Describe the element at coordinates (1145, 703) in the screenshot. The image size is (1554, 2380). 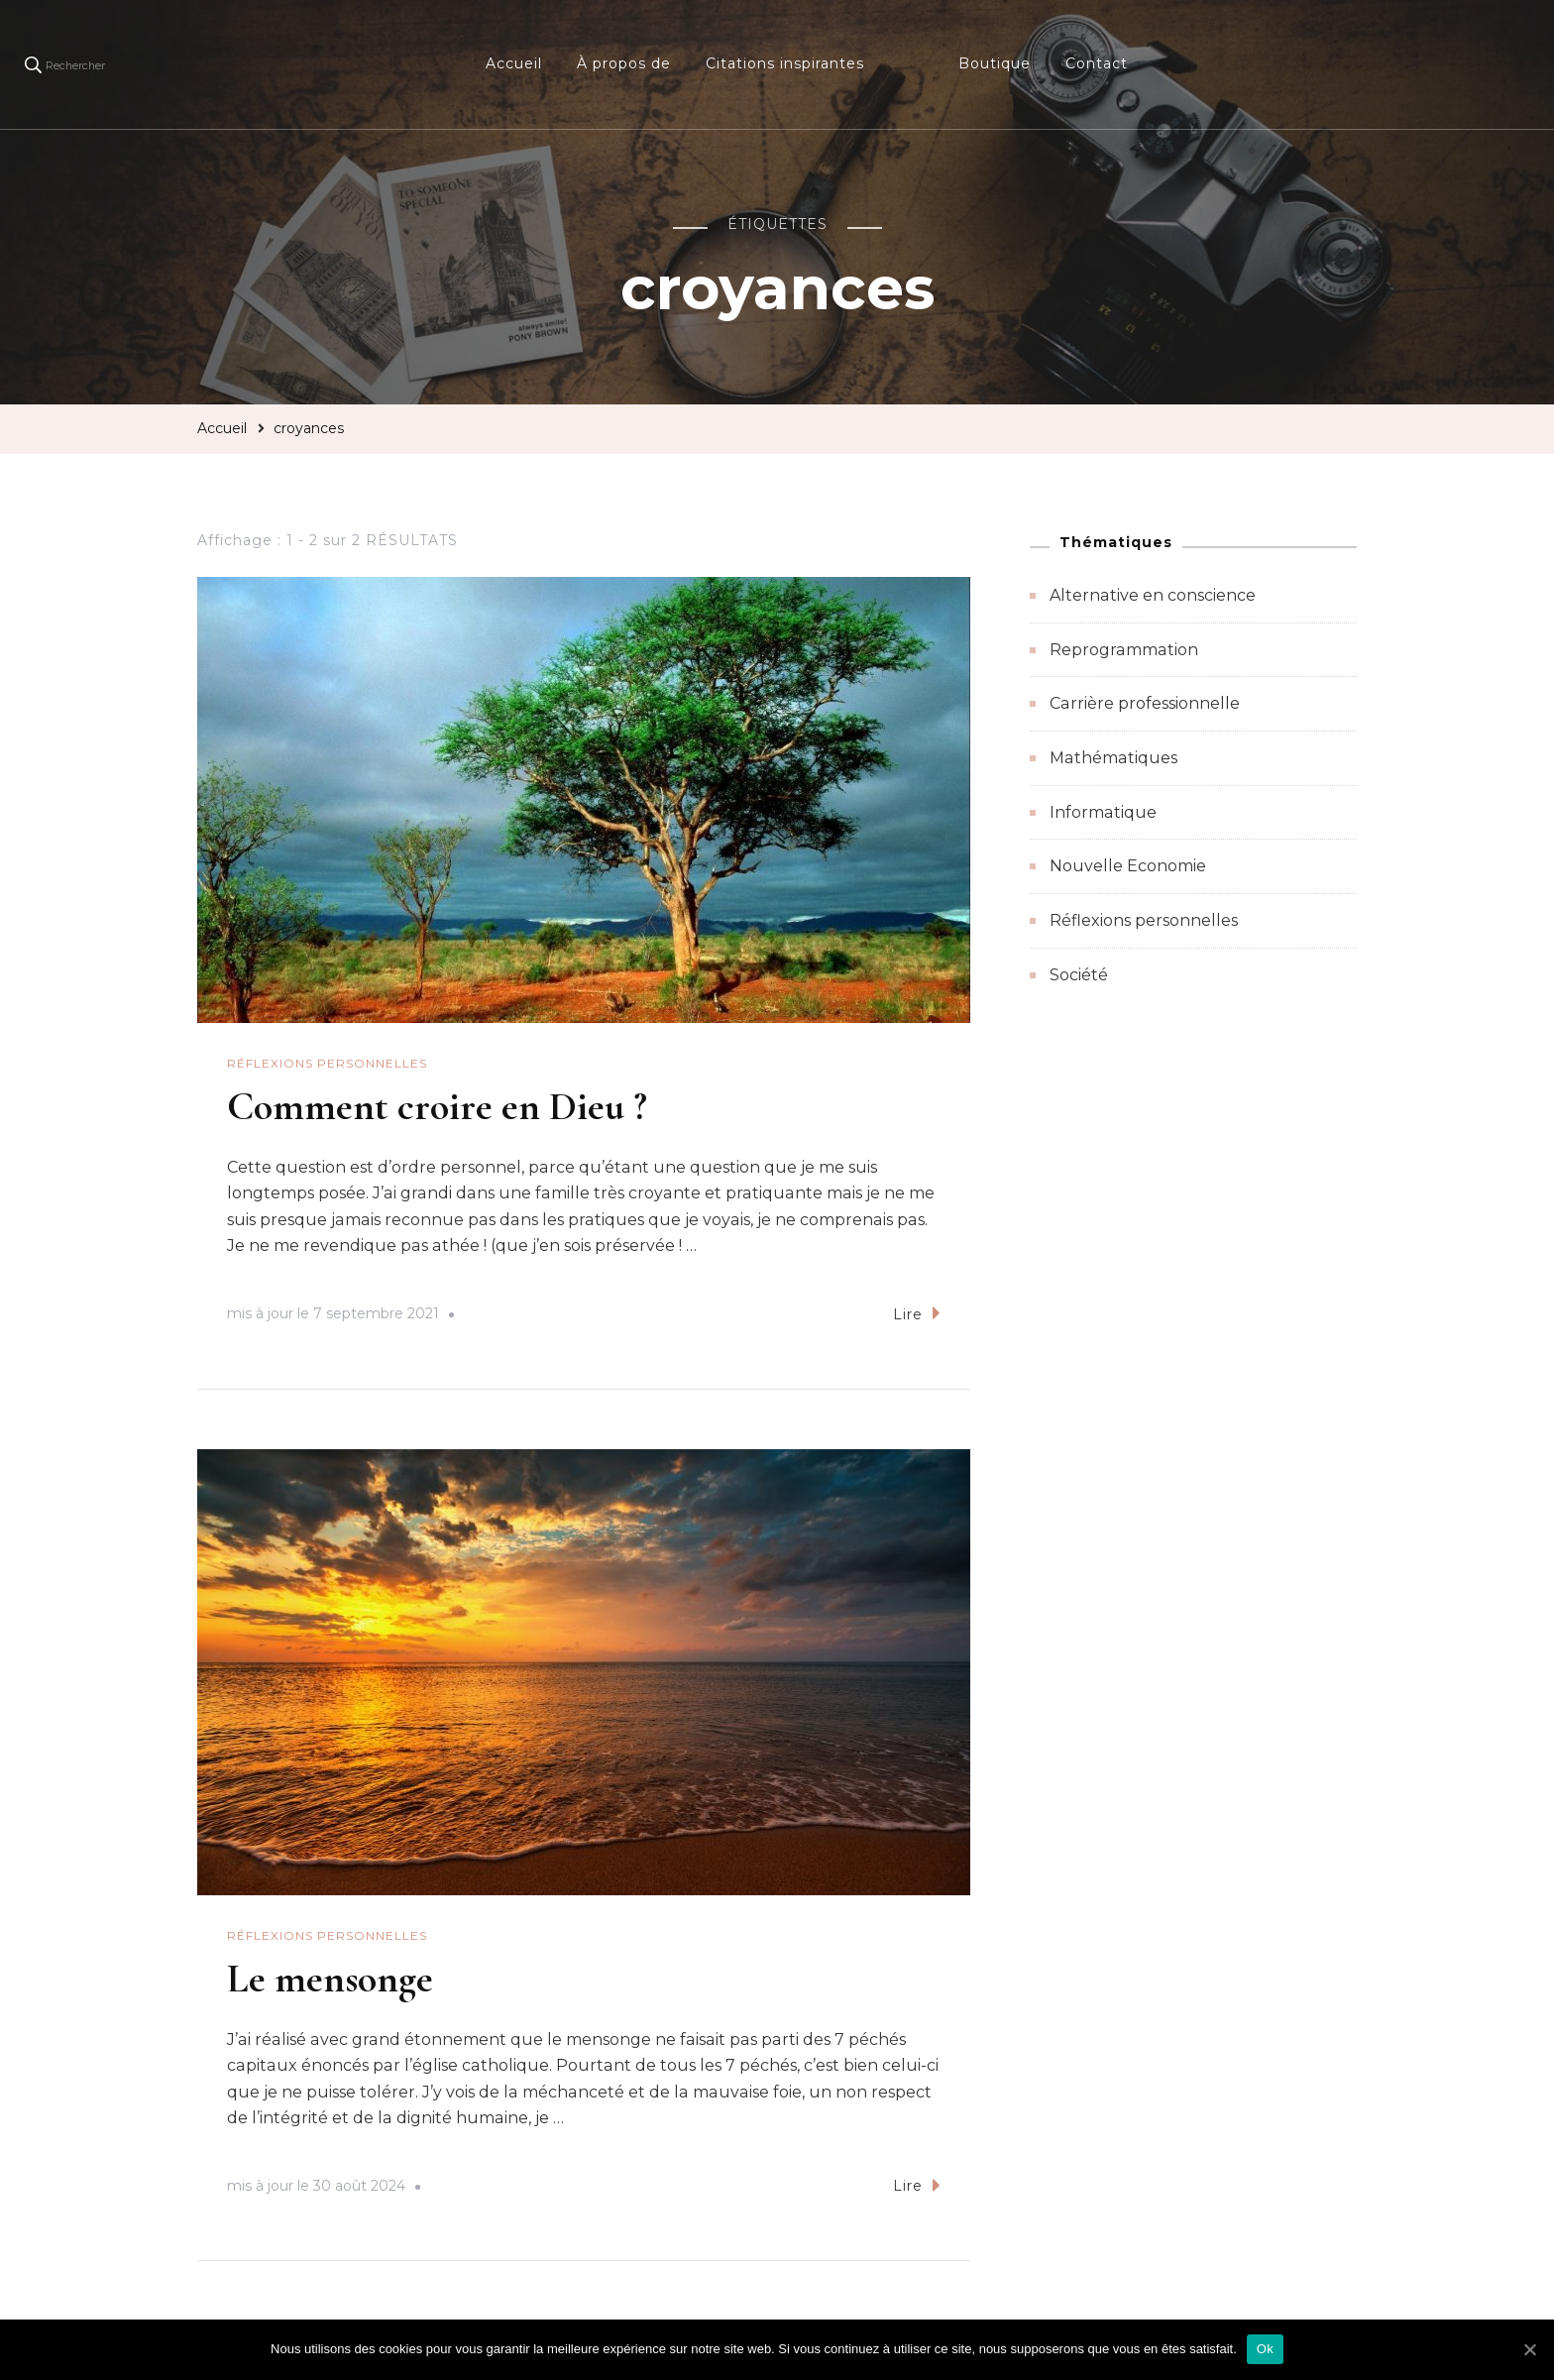
I see `Carrière professionnelle` at that location.